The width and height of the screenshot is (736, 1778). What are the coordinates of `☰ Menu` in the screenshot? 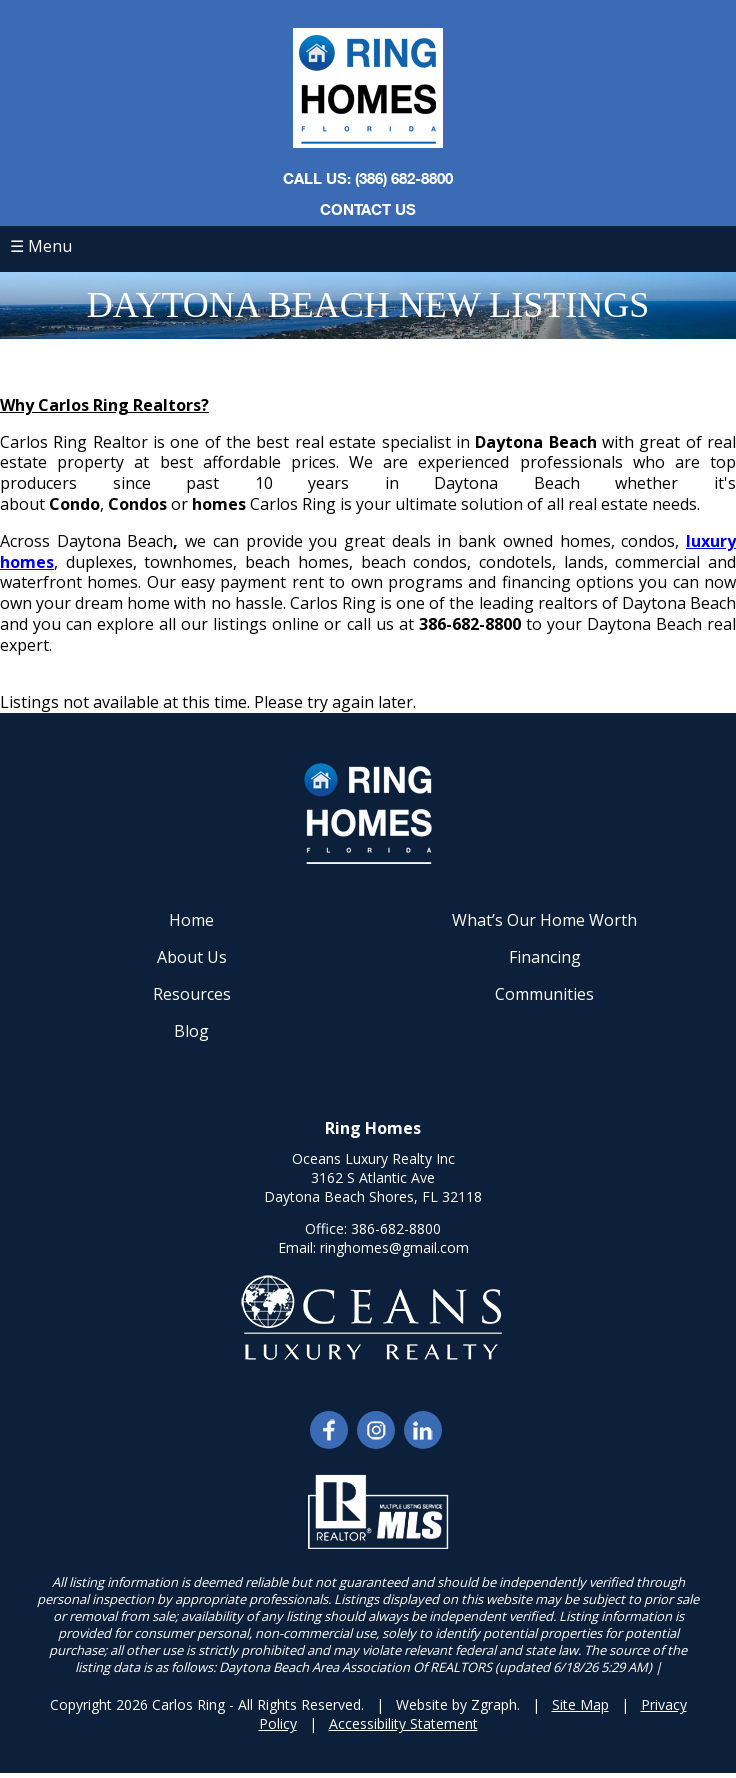 It's located at (41, 246).